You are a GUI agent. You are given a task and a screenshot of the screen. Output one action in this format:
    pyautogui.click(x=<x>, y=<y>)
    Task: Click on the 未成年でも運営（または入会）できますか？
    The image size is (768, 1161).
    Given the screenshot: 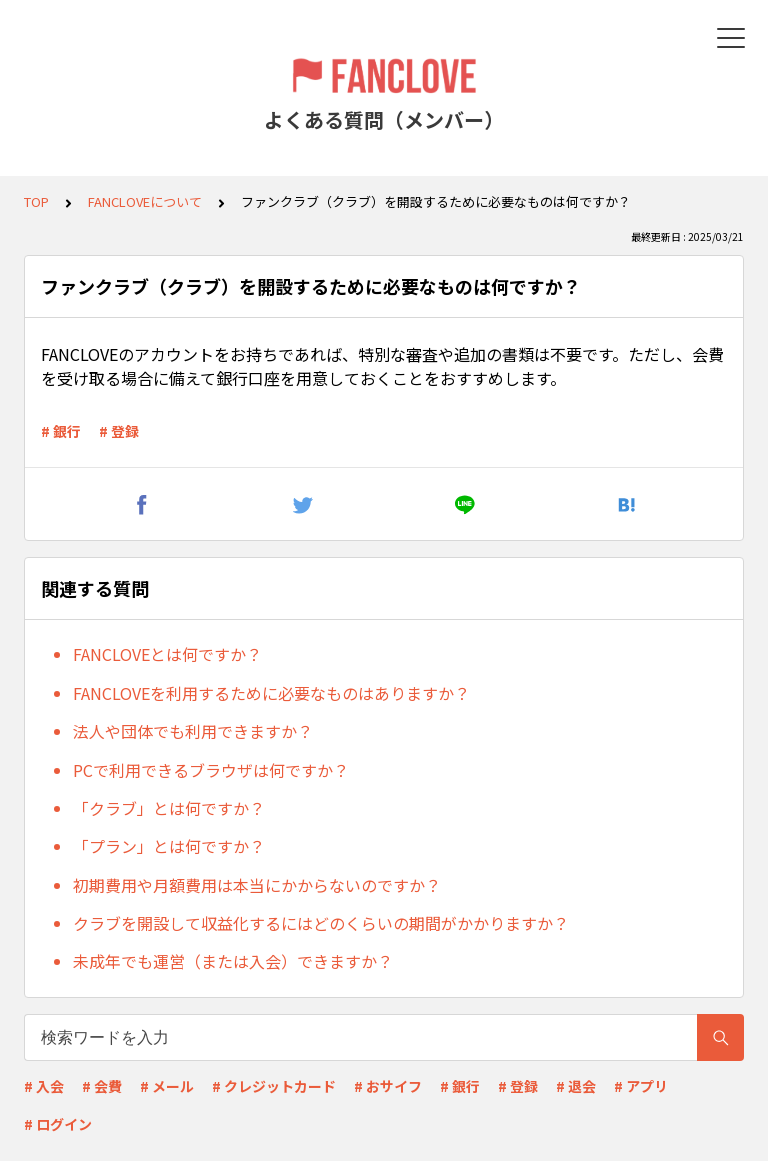 What is the action you would take?
    pyautogui.click(x=233, y=961)
    